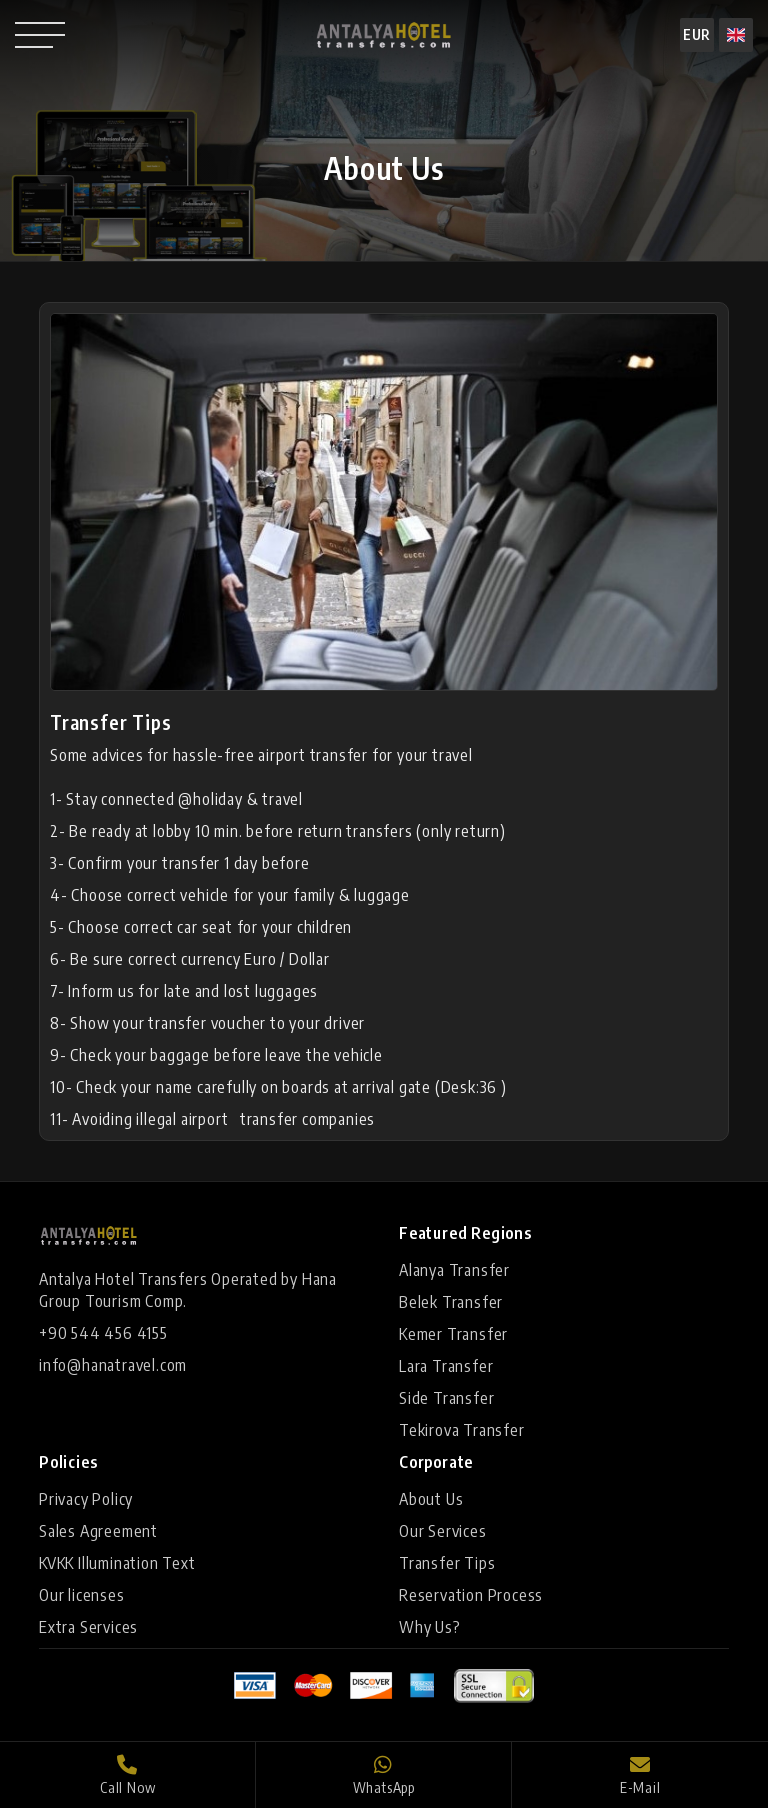  What do you see at coordinates (471, 1595) in the screenshot?
I see `Reservation Process` at bounding box center [471, 1595].